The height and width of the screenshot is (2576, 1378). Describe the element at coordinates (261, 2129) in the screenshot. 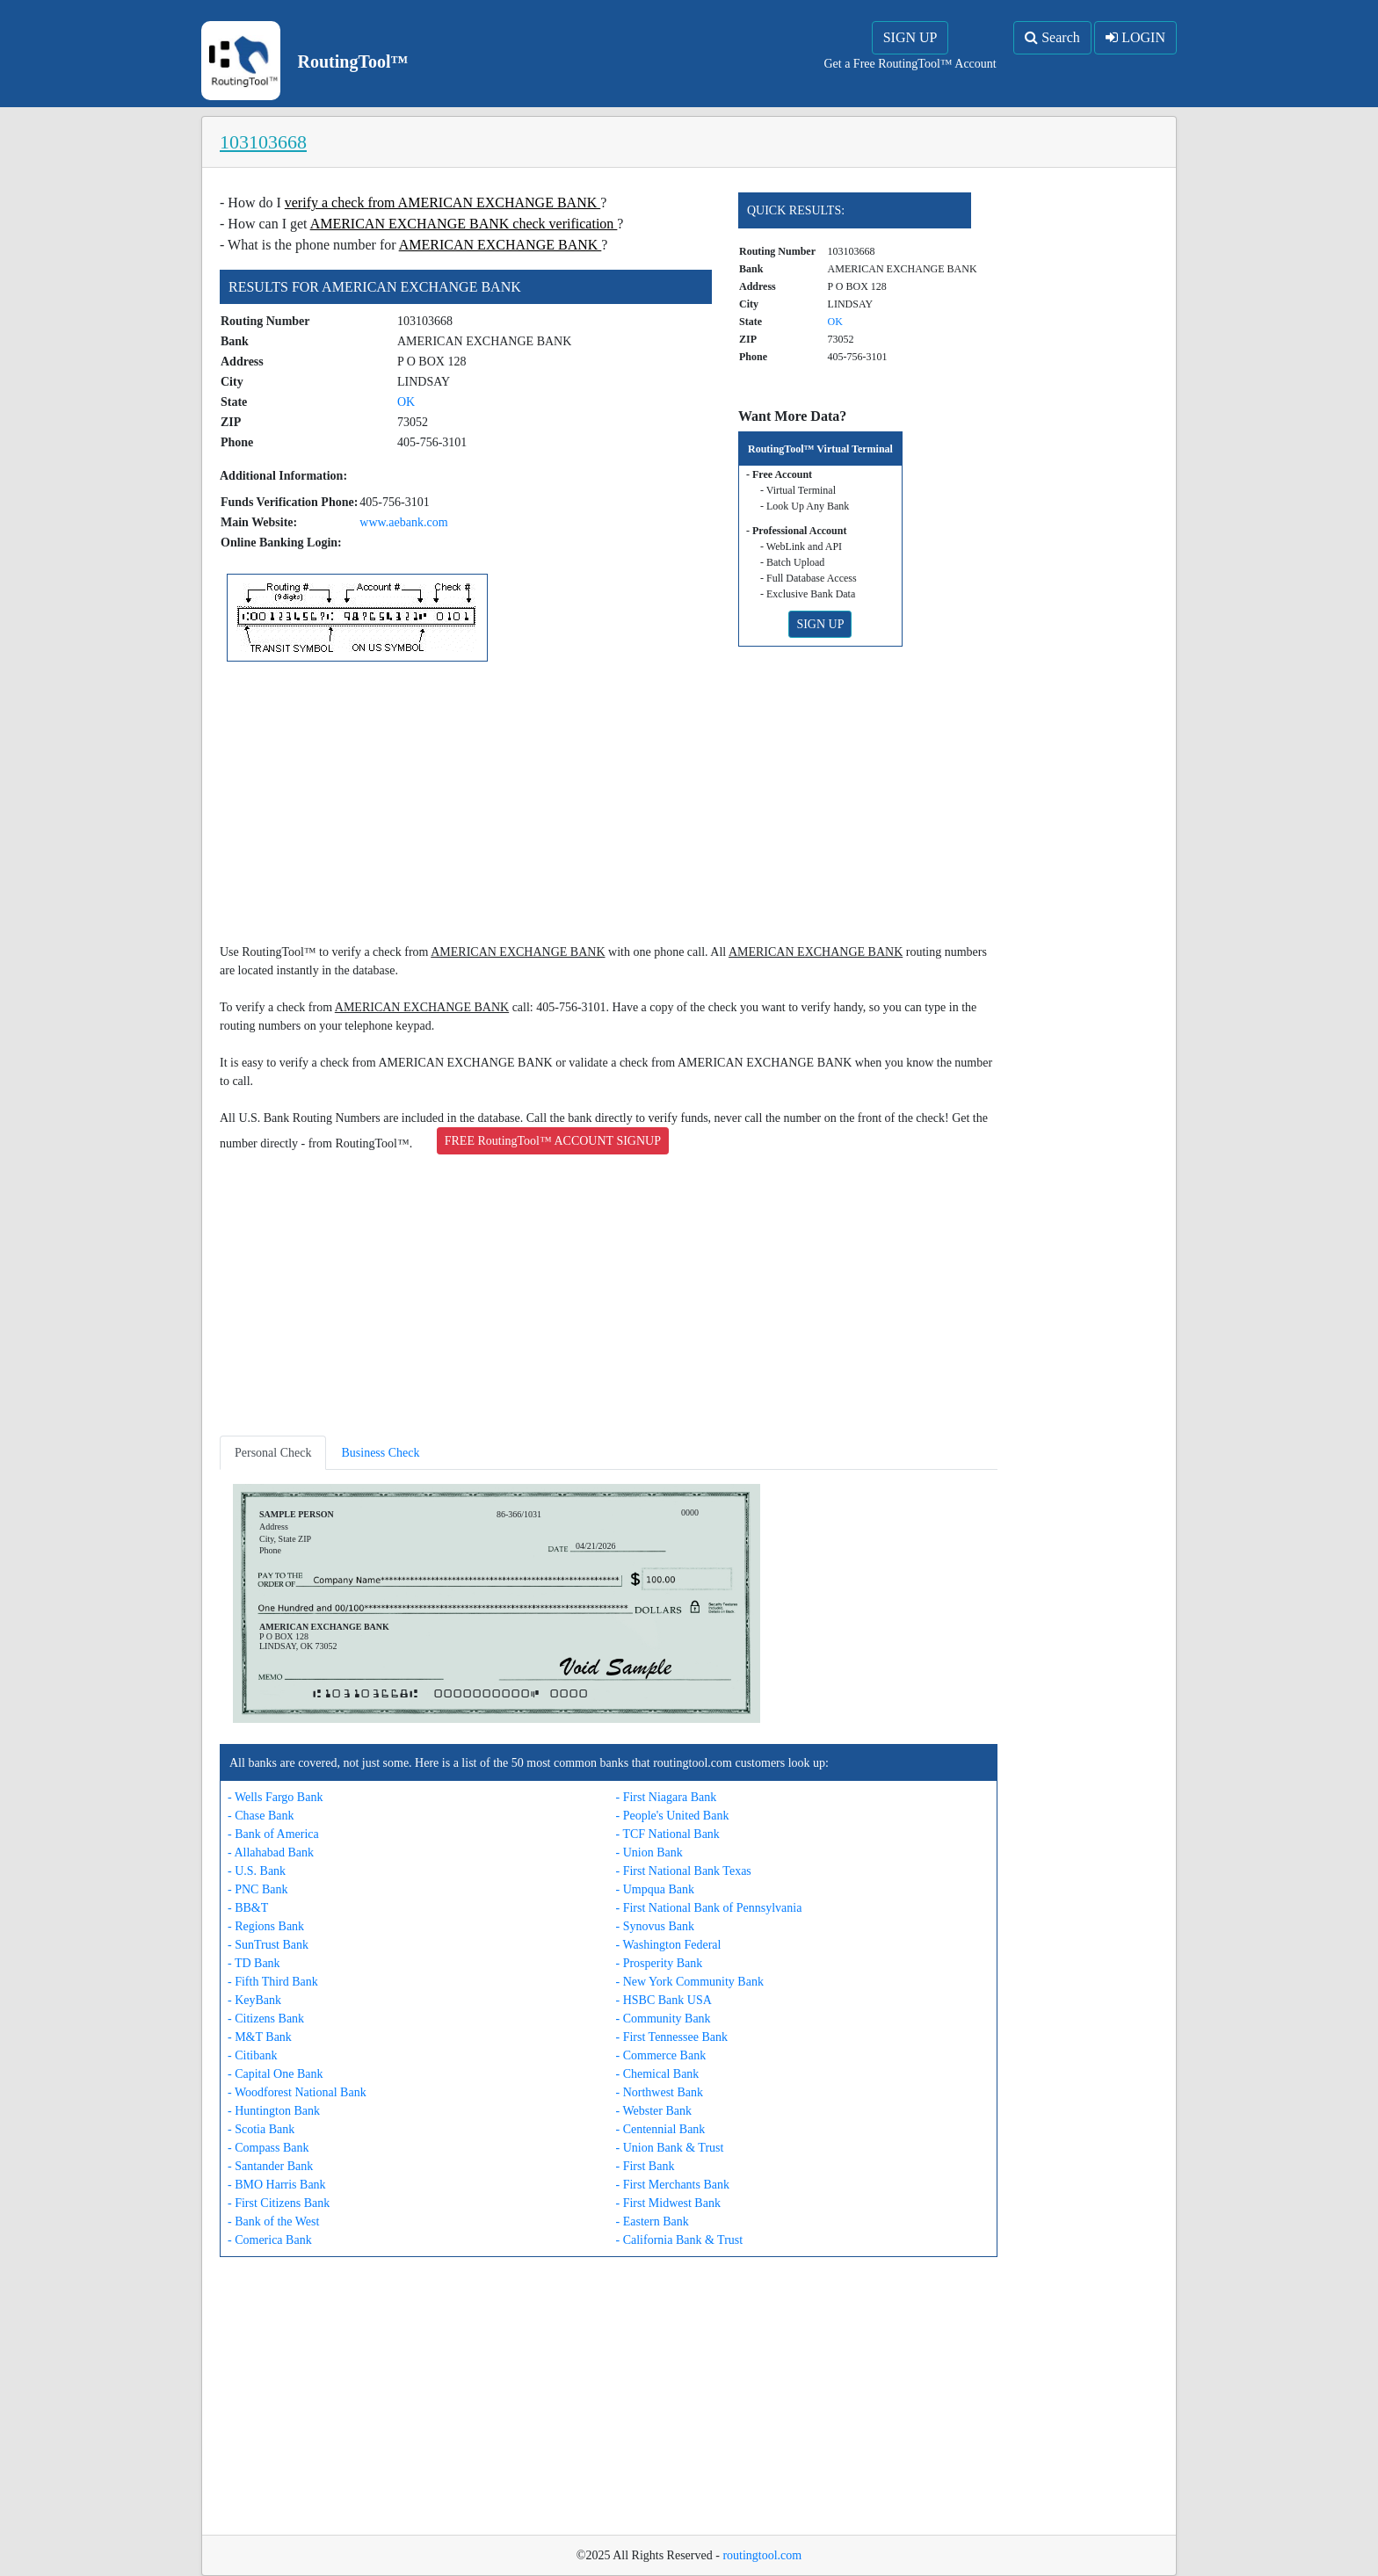

I see `- Scotia Bank` at that location.